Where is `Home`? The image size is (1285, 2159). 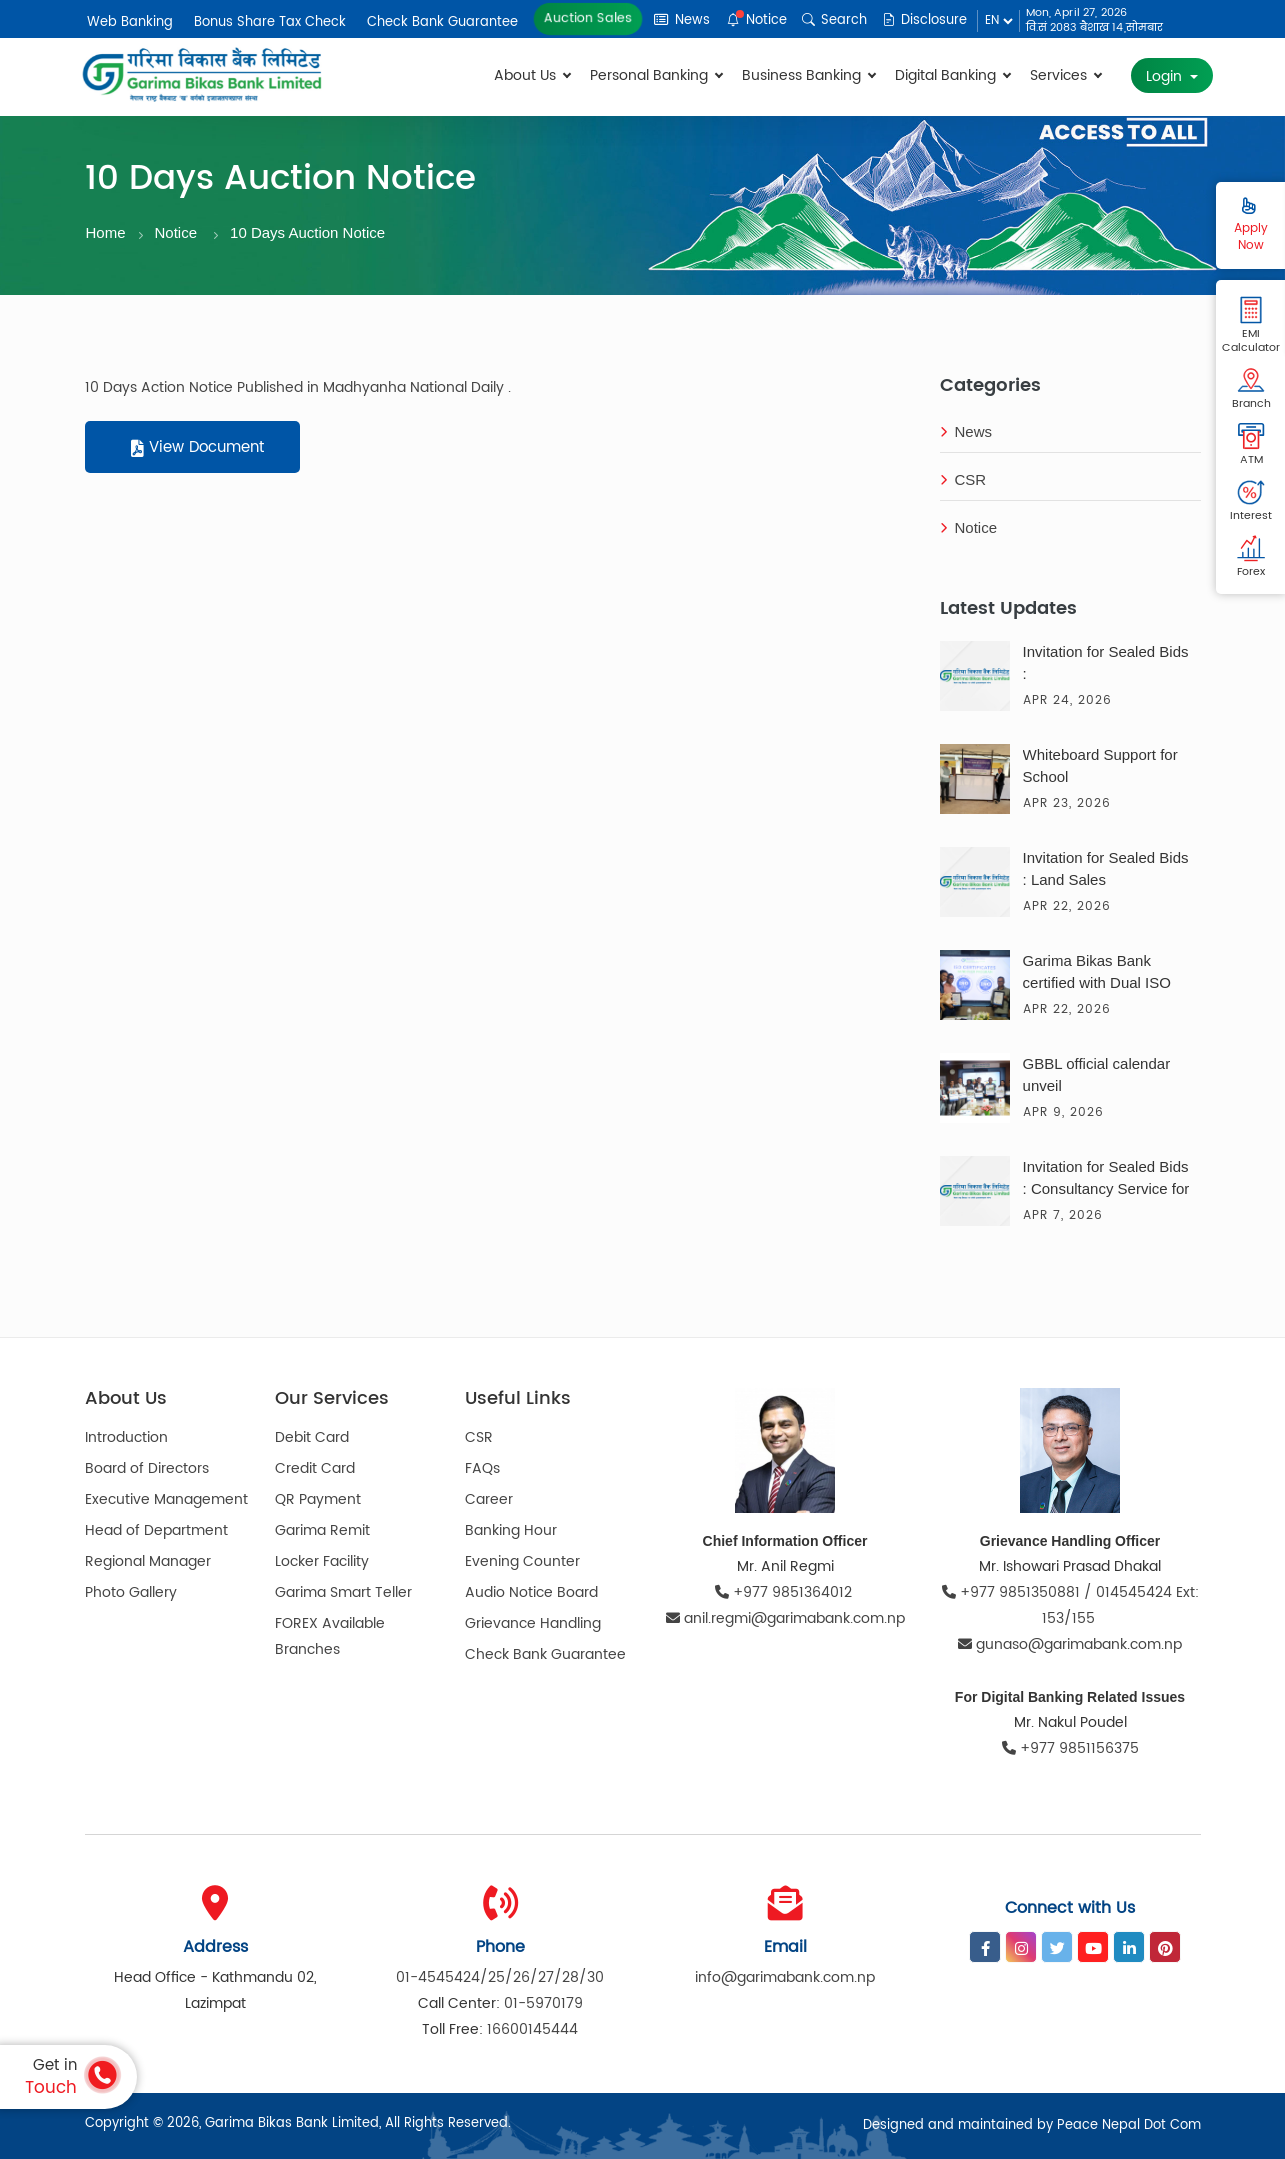
Home is located at coordinates (106, 232).